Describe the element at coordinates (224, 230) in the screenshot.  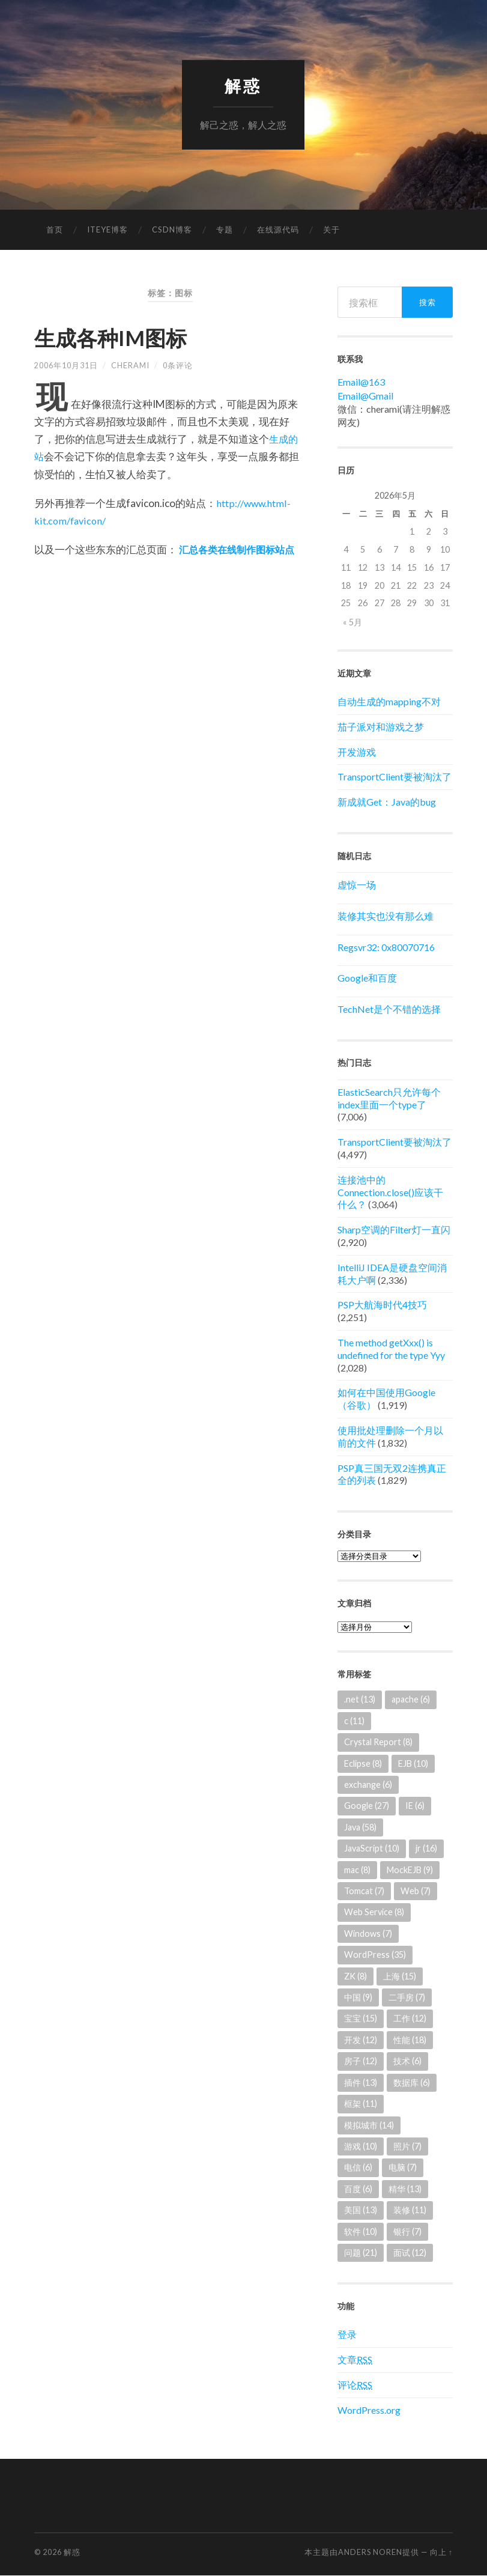
I see `专题` at that location.